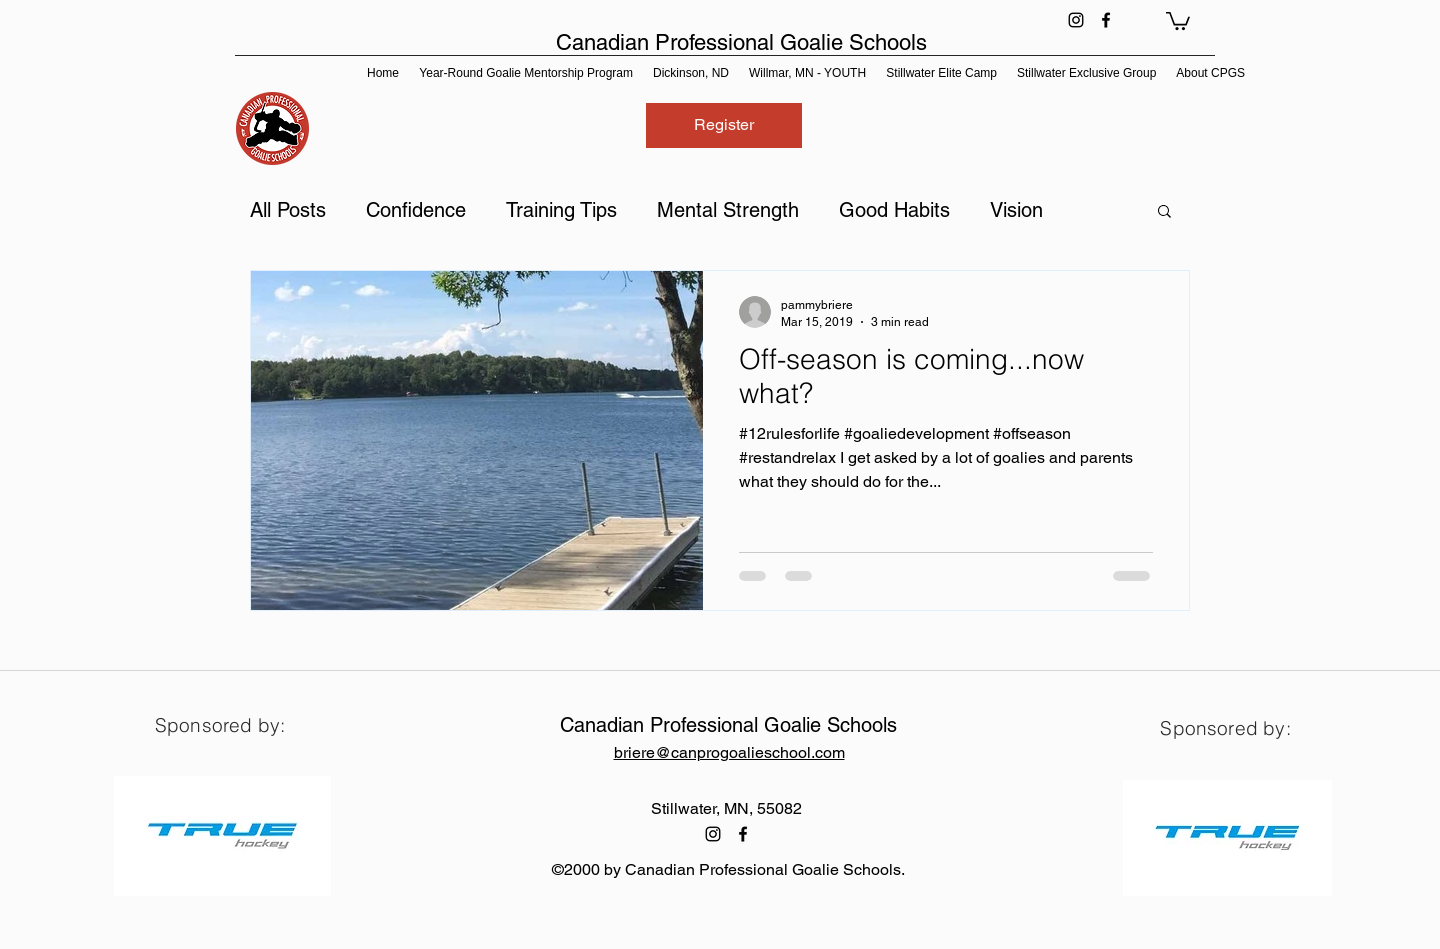 This screenshot has width=1440, height=949. I want to click on [instagram], so click(1076, 20).